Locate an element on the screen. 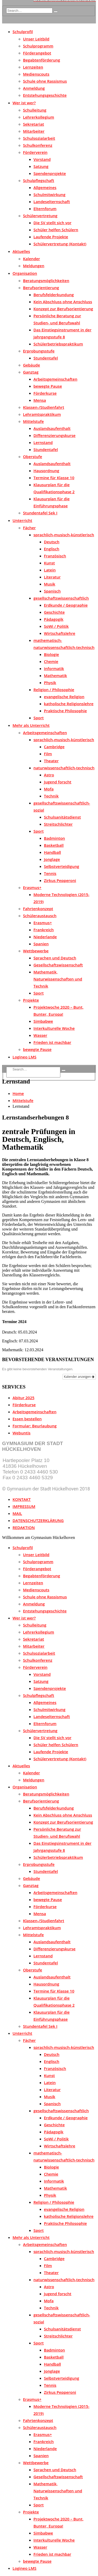  Spendenprojekte is located at coordinates (49, 173).